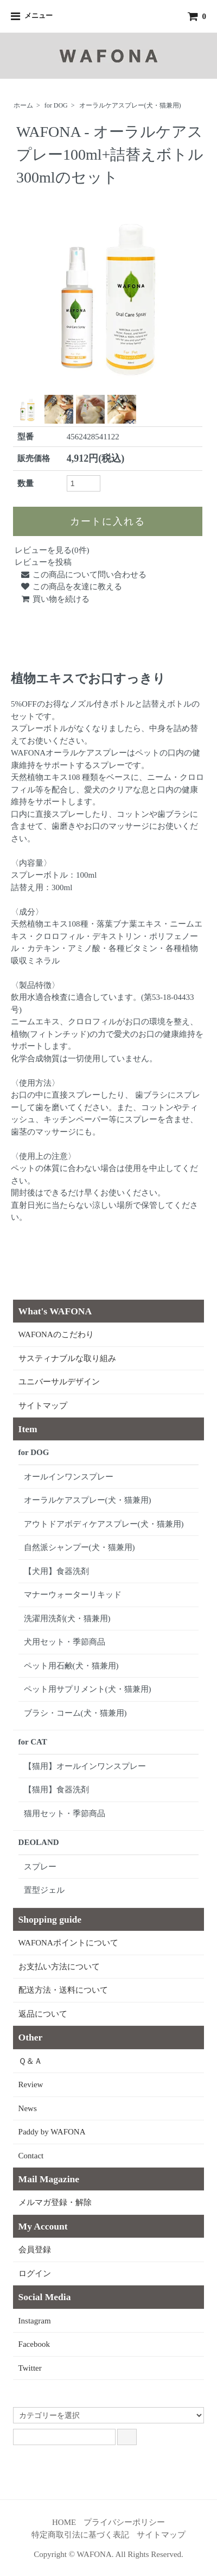 The height and width of the screenshot is (2576, 217). I want to click on 洗濯用洗剤(犬・猫兼用), so click(67, 1618).